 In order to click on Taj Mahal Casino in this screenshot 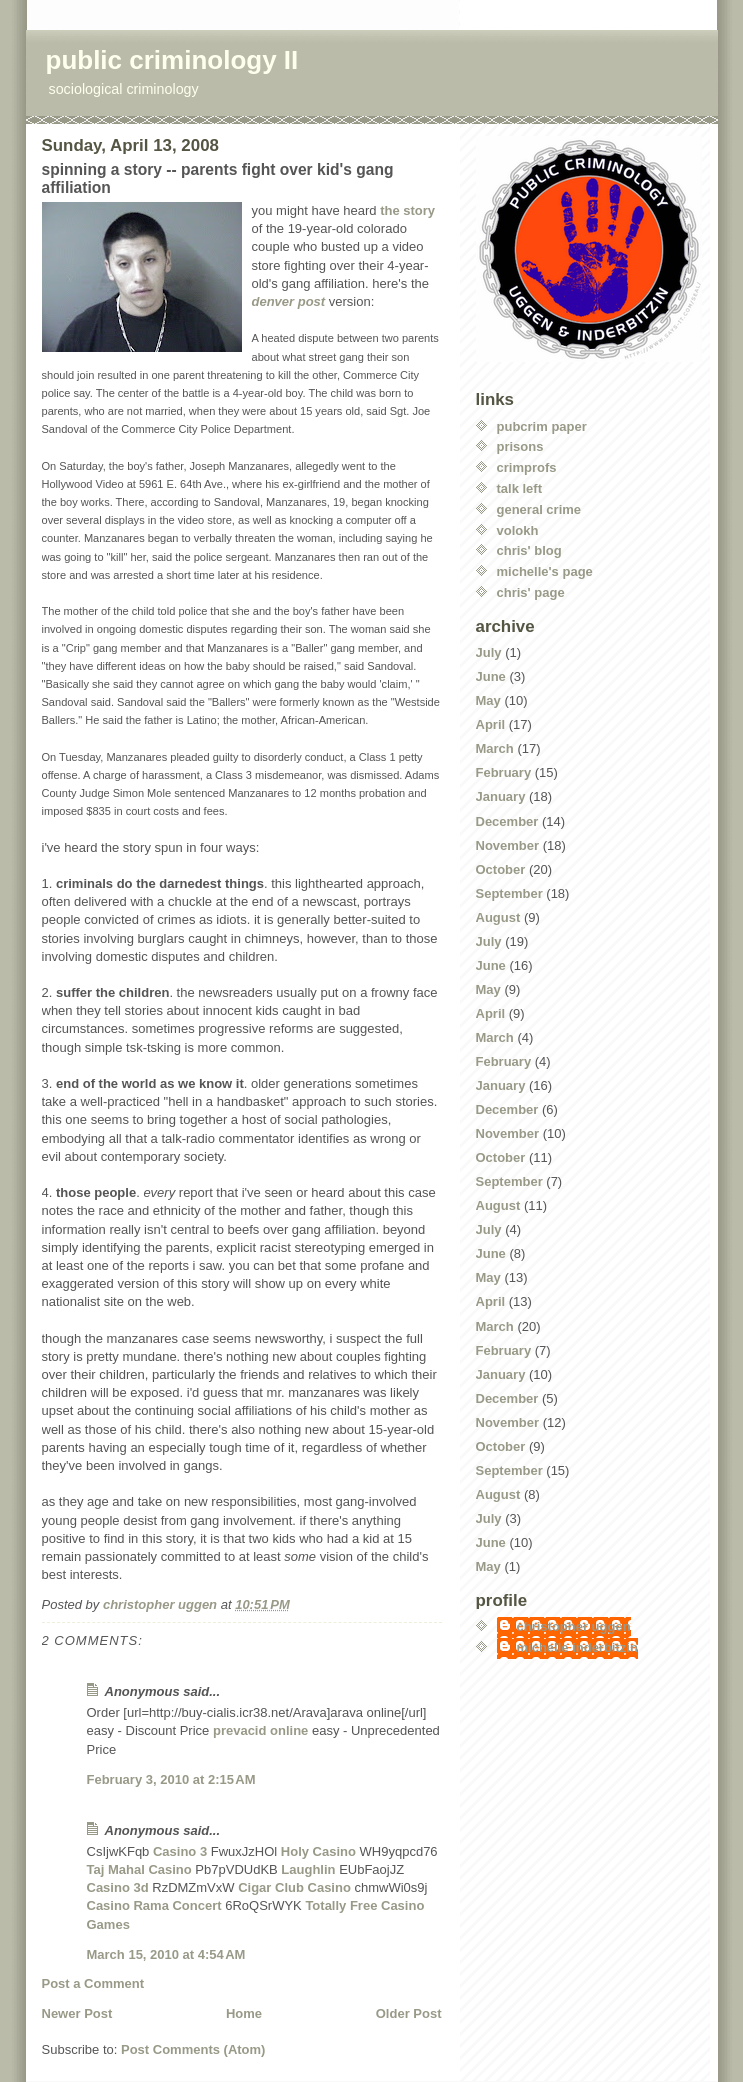, I will do `click(139, 1869)`.